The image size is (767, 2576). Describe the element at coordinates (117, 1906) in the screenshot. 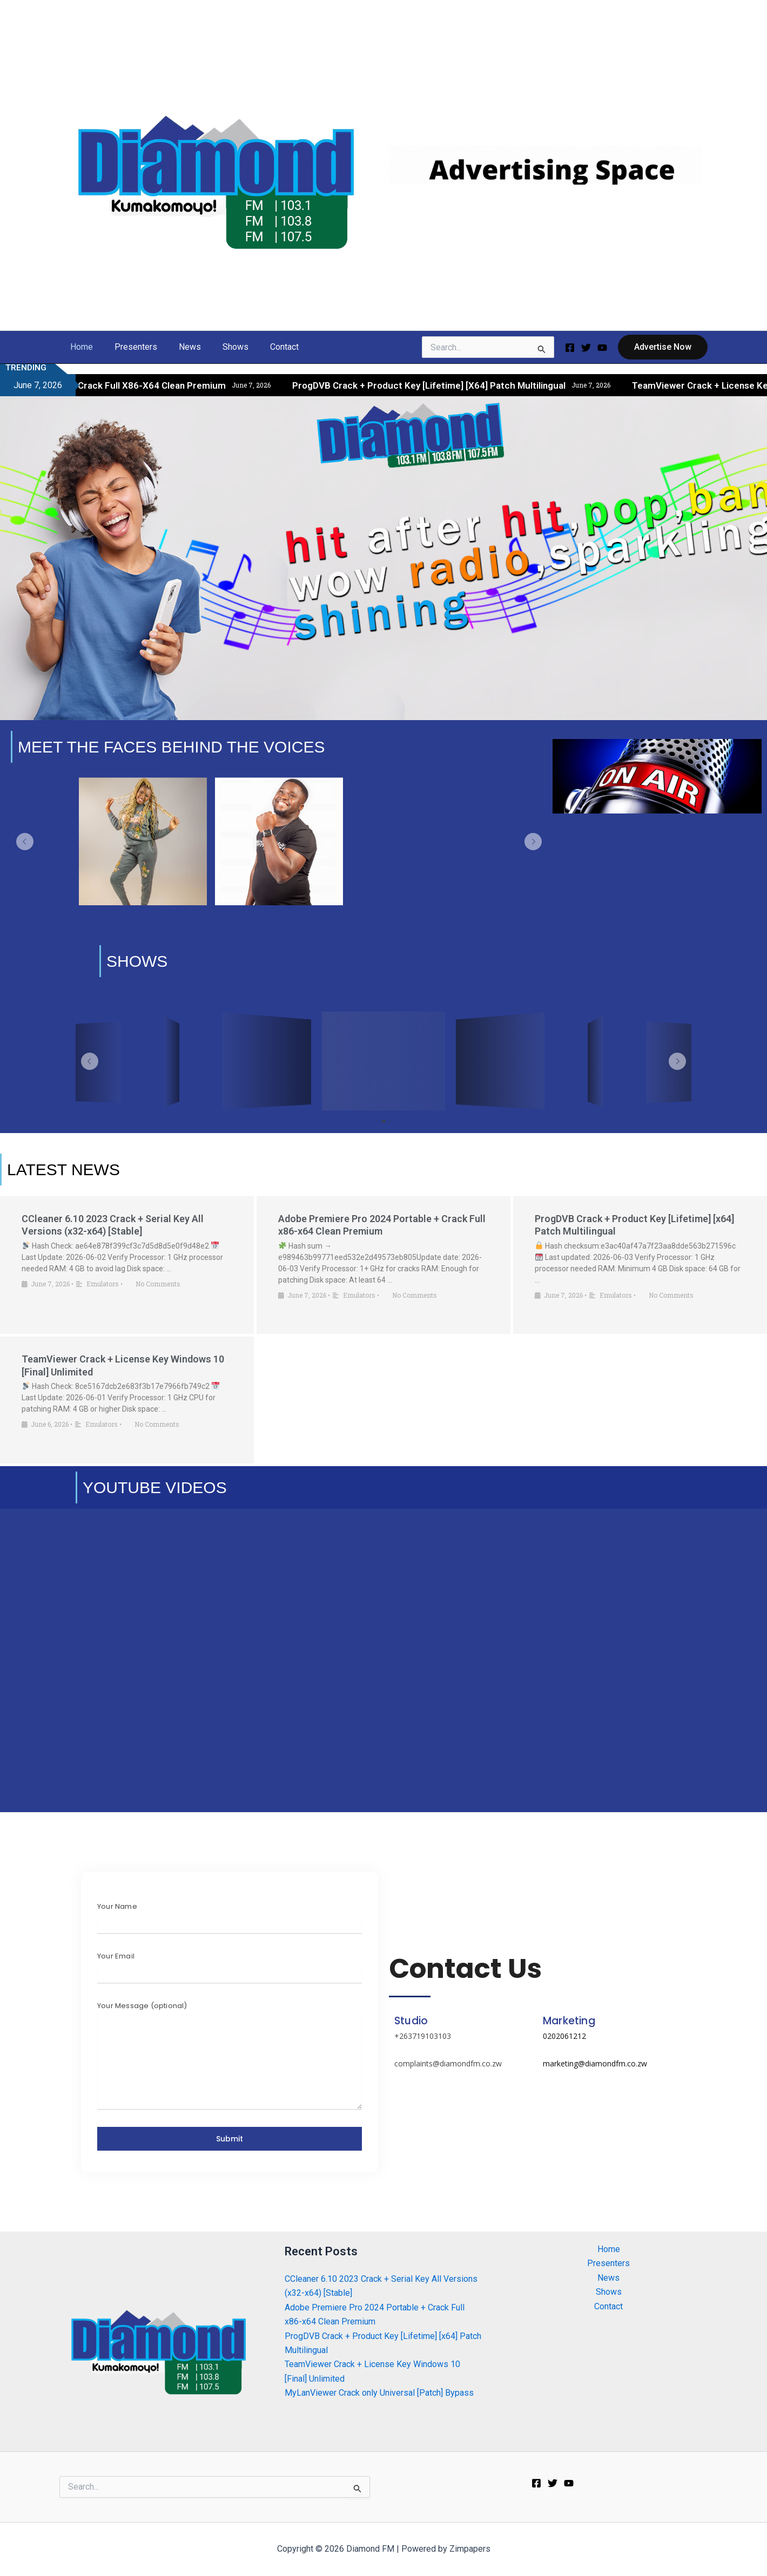

I see `Your Name` at that location.